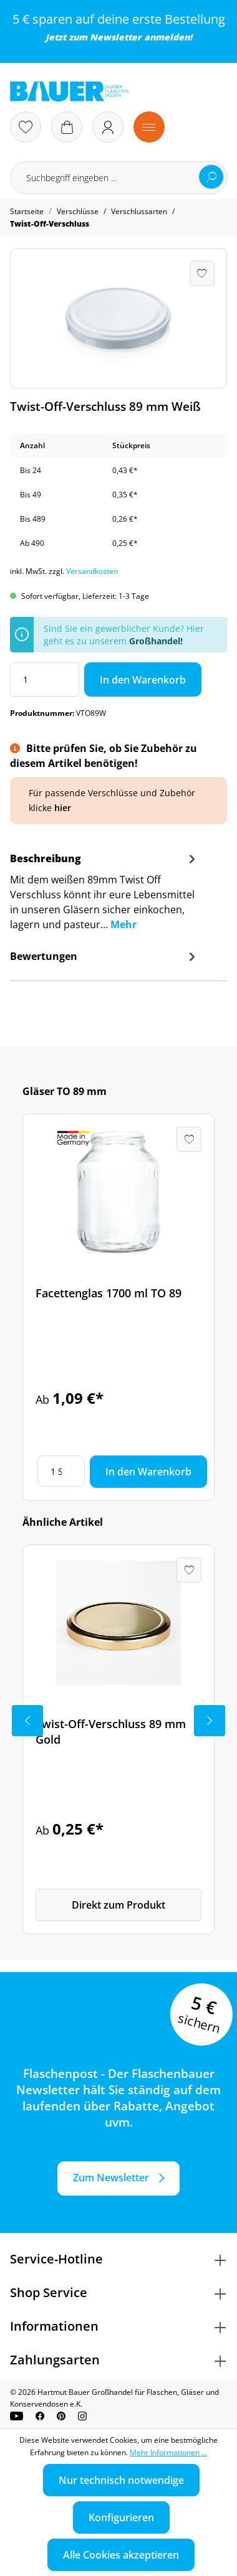 The width and height of the screenshot is (237, 2576). What do you see at coordinates (156, 641) in the screenshot?
I see `Großhandel!` at bounding box center [156, 641].